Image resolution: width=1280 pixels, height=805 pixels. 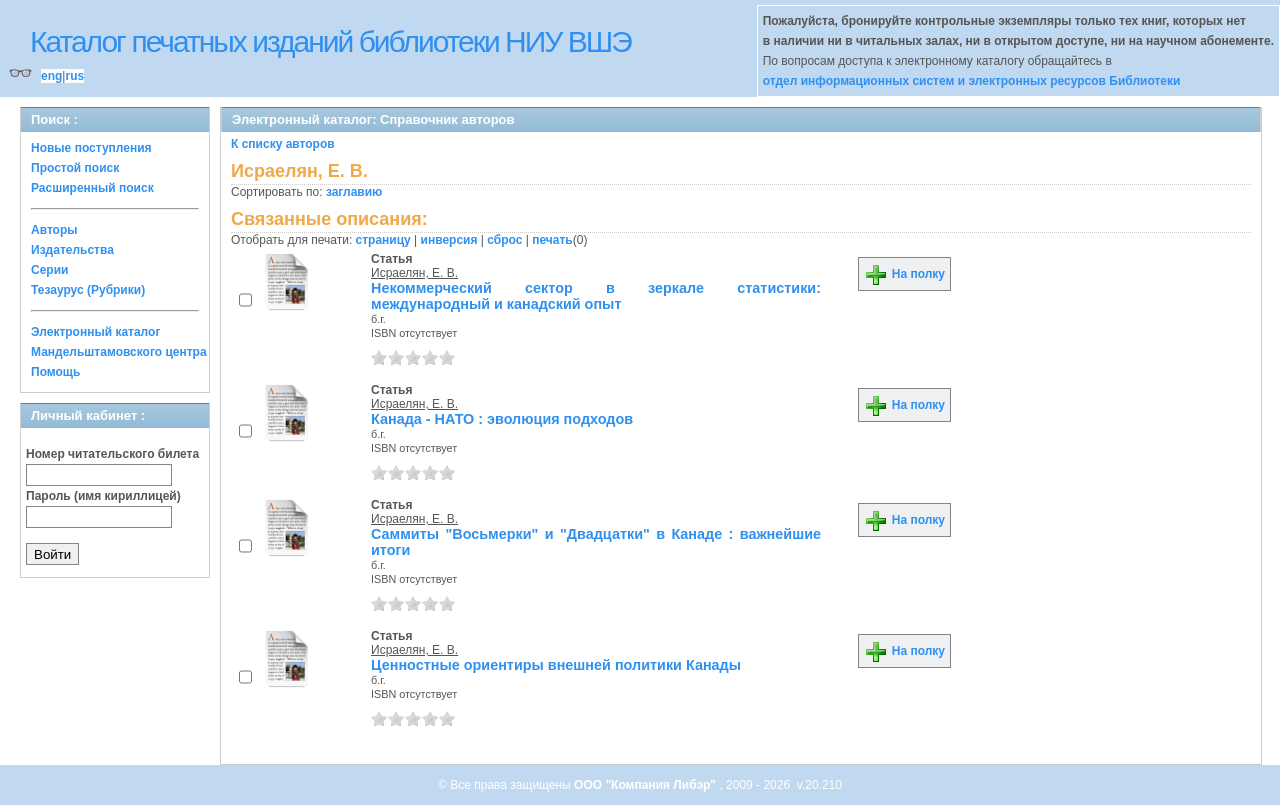 What do you see at coordinates (112, 454) in the screenshot?
I see `Номер читательского билета` at bounding box center [112, 454].